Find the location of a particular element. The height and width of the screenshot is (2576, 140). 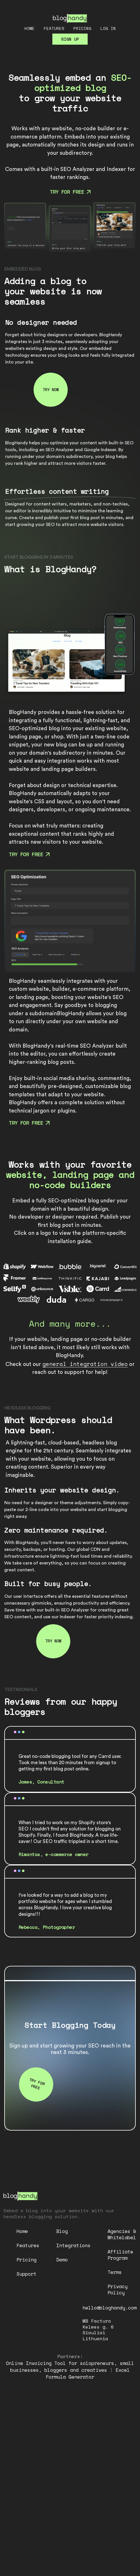

Log in is located at coordinates (108, 28).